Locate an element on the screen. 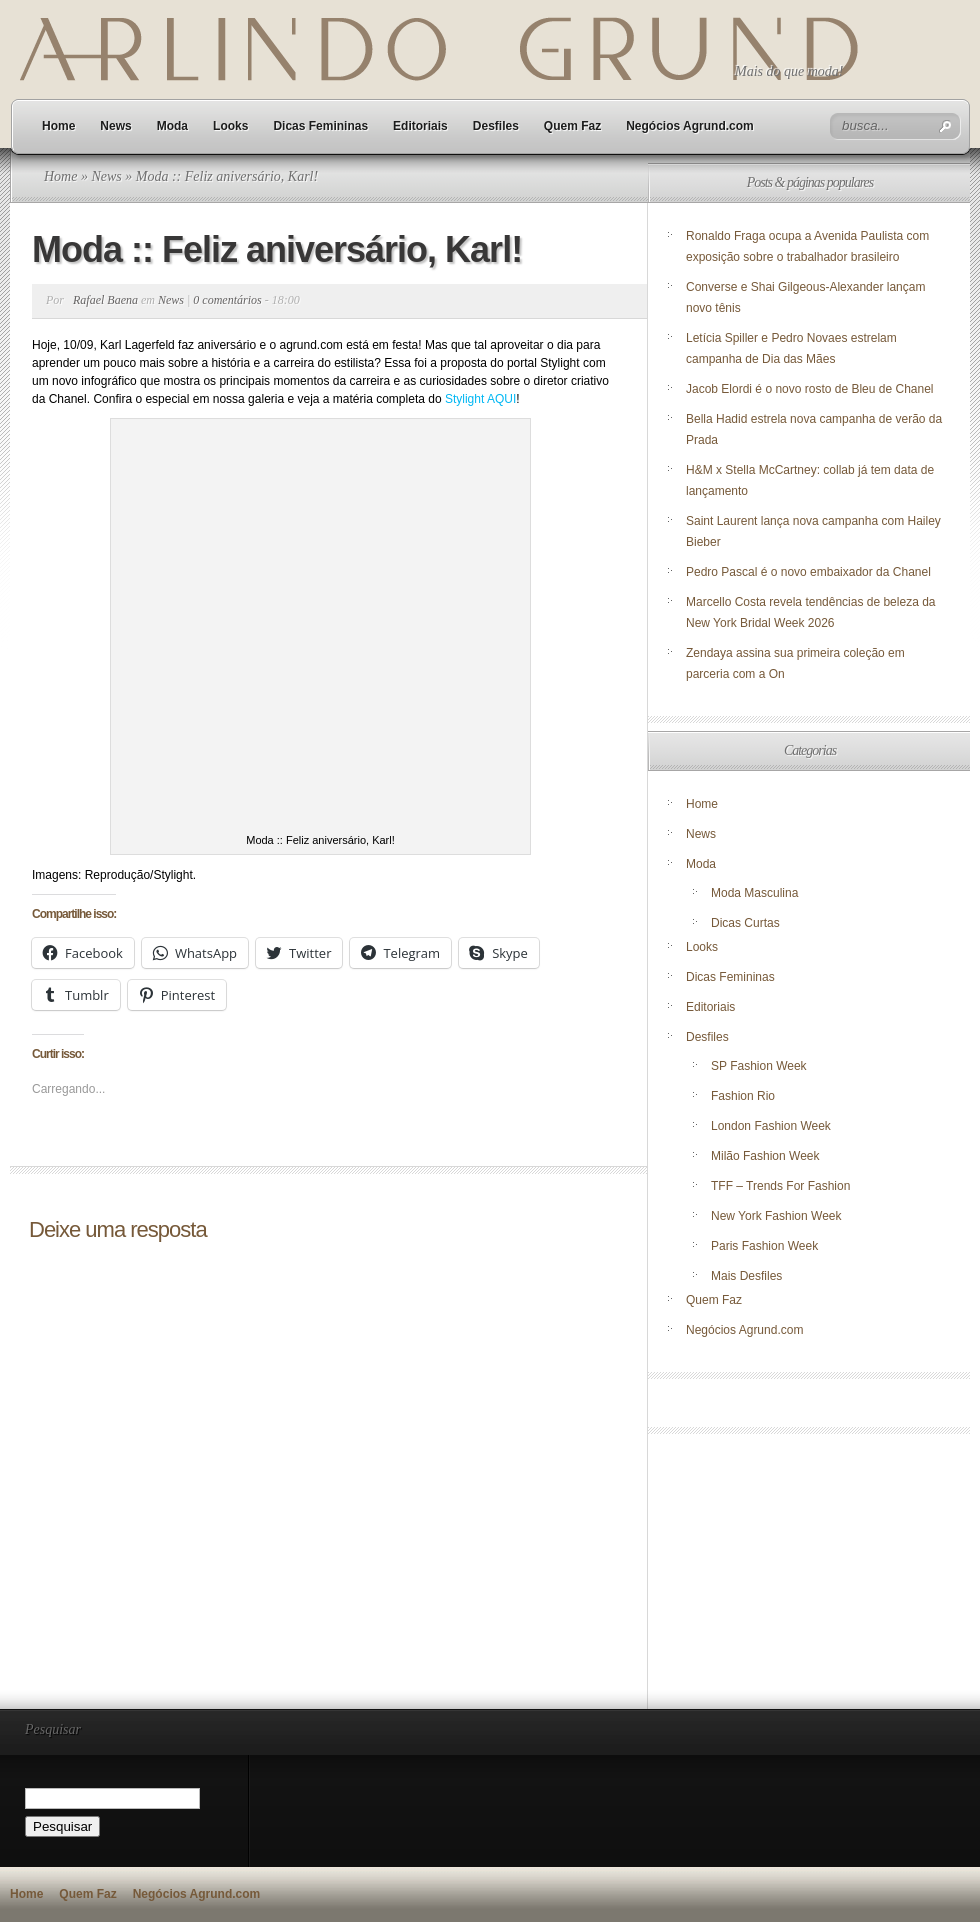 Image resolution: width=980 pixels, height=1922 pixels. Home is located at coordinates (58, 126).